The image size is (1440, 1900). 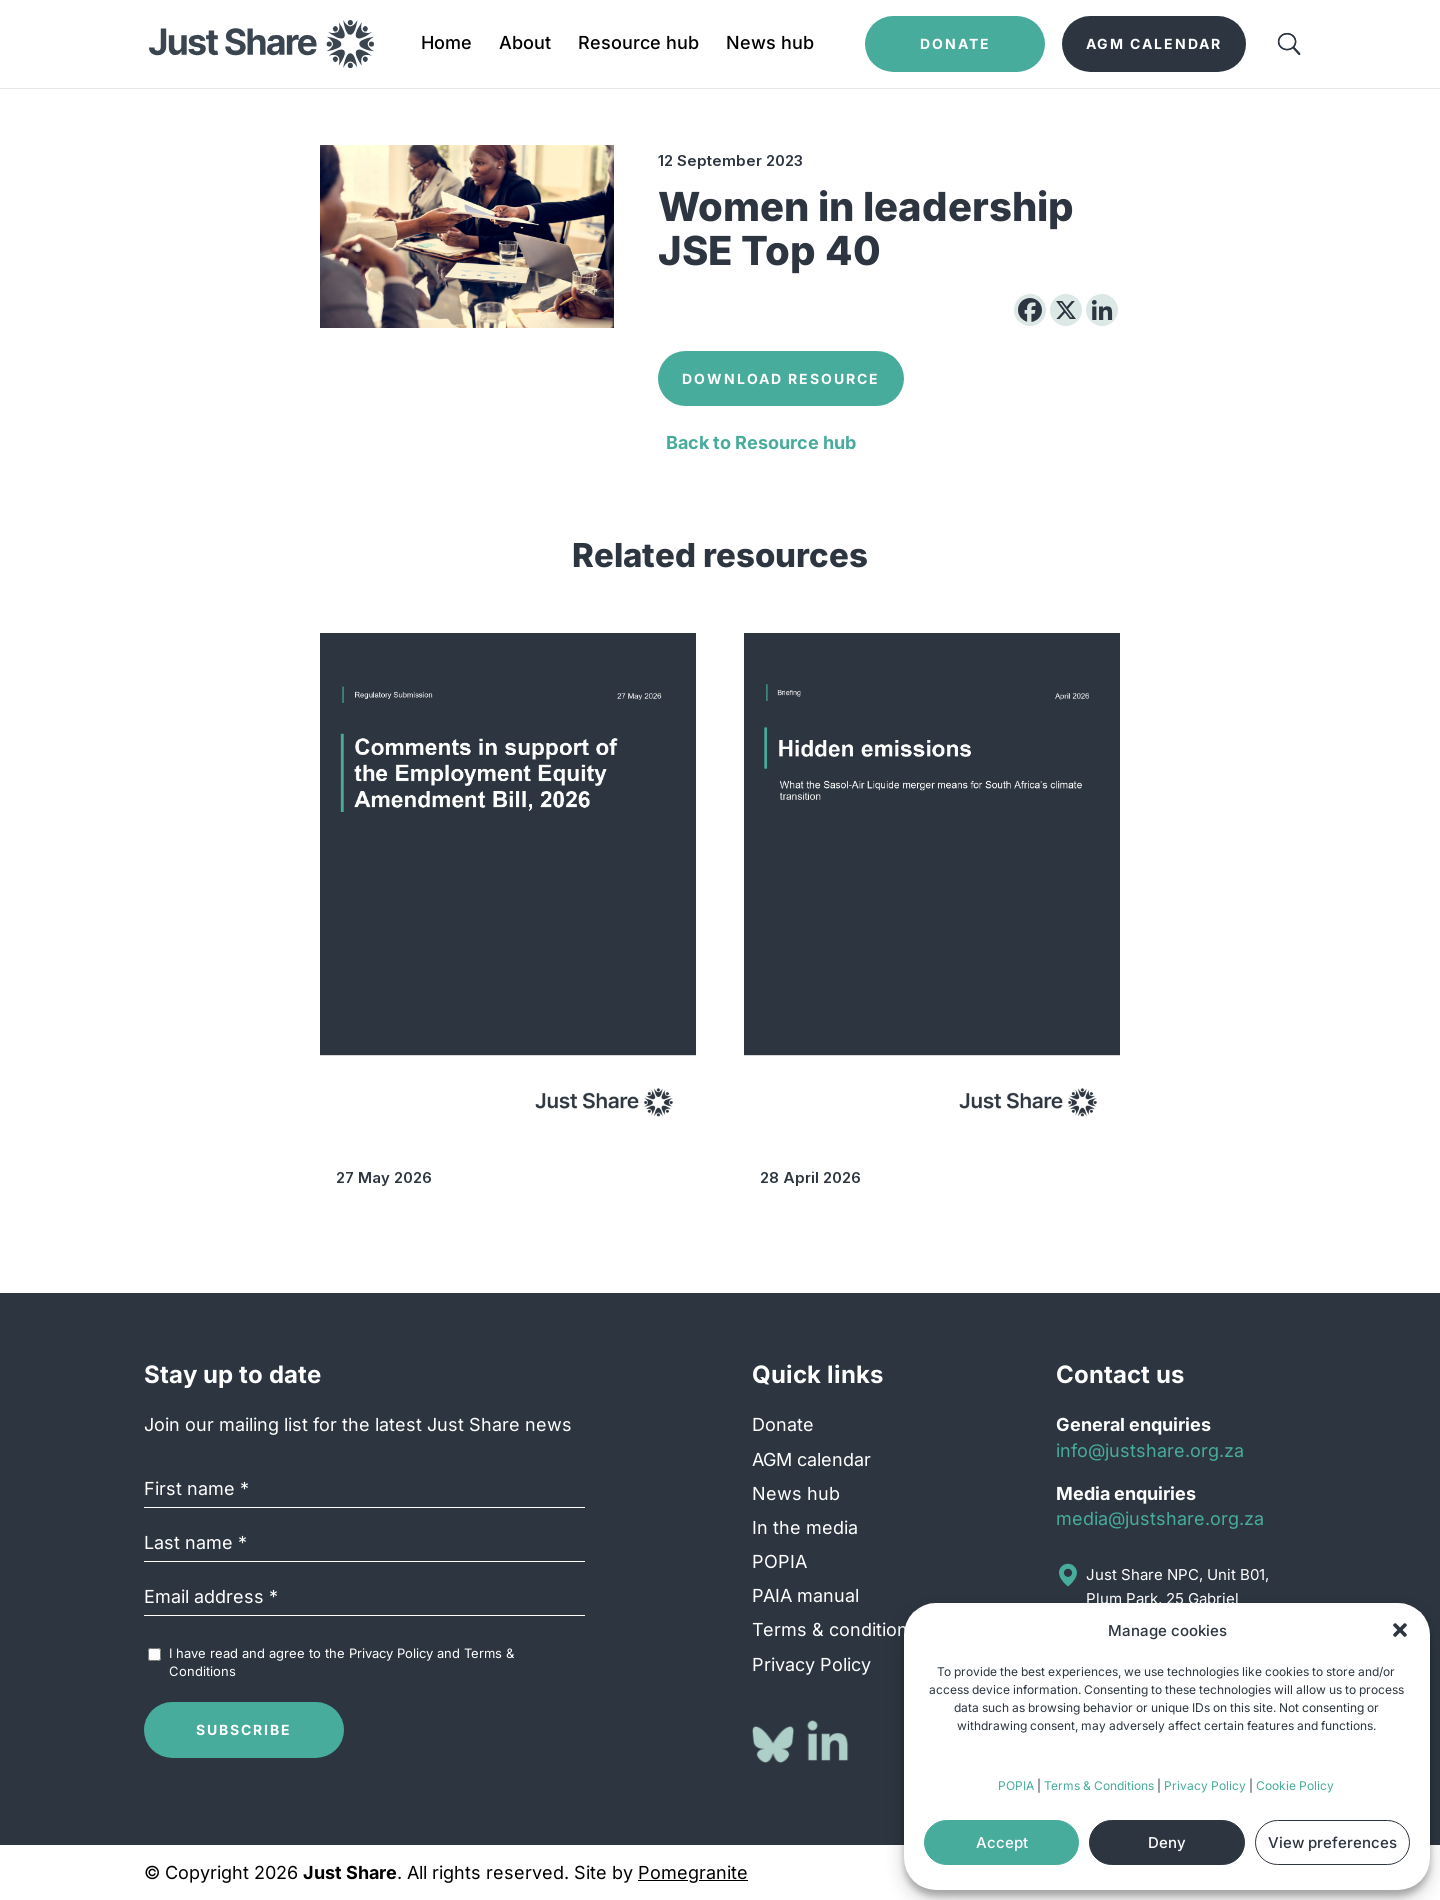 What do you see at coordinates (1160, 1518) in the screenshot?
I see `media@justshare.org.za` at bounding box center [1160, 1518].